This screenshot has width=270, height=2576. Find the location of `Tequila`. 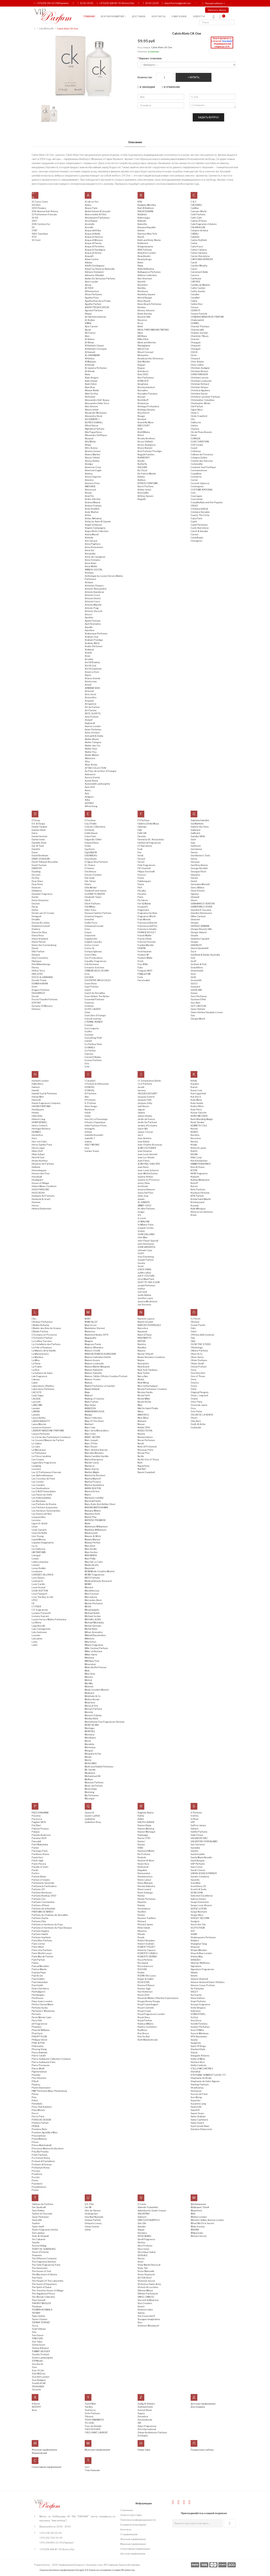

Tequila is located at coordinates (35, 2242).